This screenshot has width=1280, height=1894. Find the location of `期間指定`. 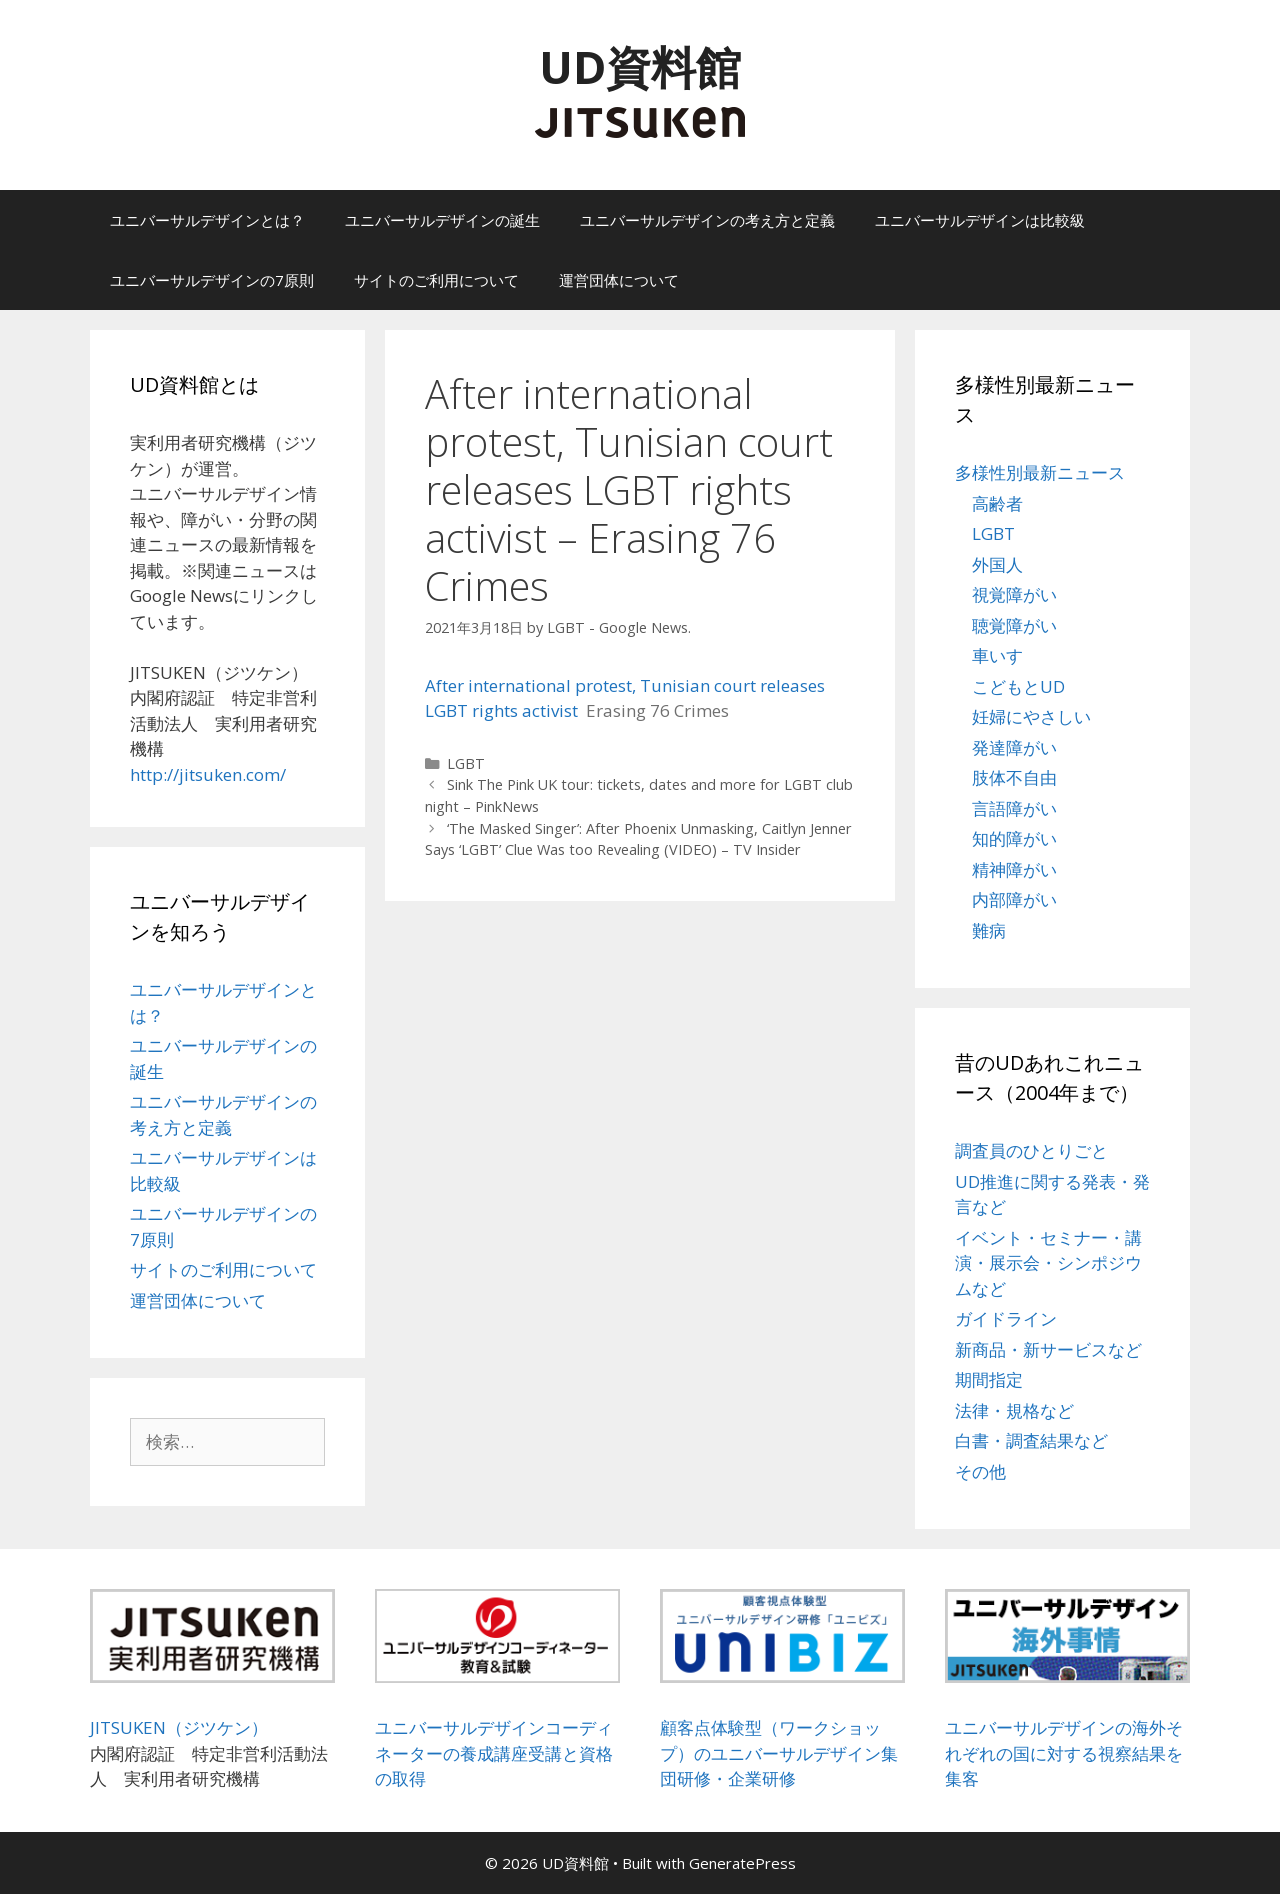

期間指定 is located at coordinates (989, 1379).